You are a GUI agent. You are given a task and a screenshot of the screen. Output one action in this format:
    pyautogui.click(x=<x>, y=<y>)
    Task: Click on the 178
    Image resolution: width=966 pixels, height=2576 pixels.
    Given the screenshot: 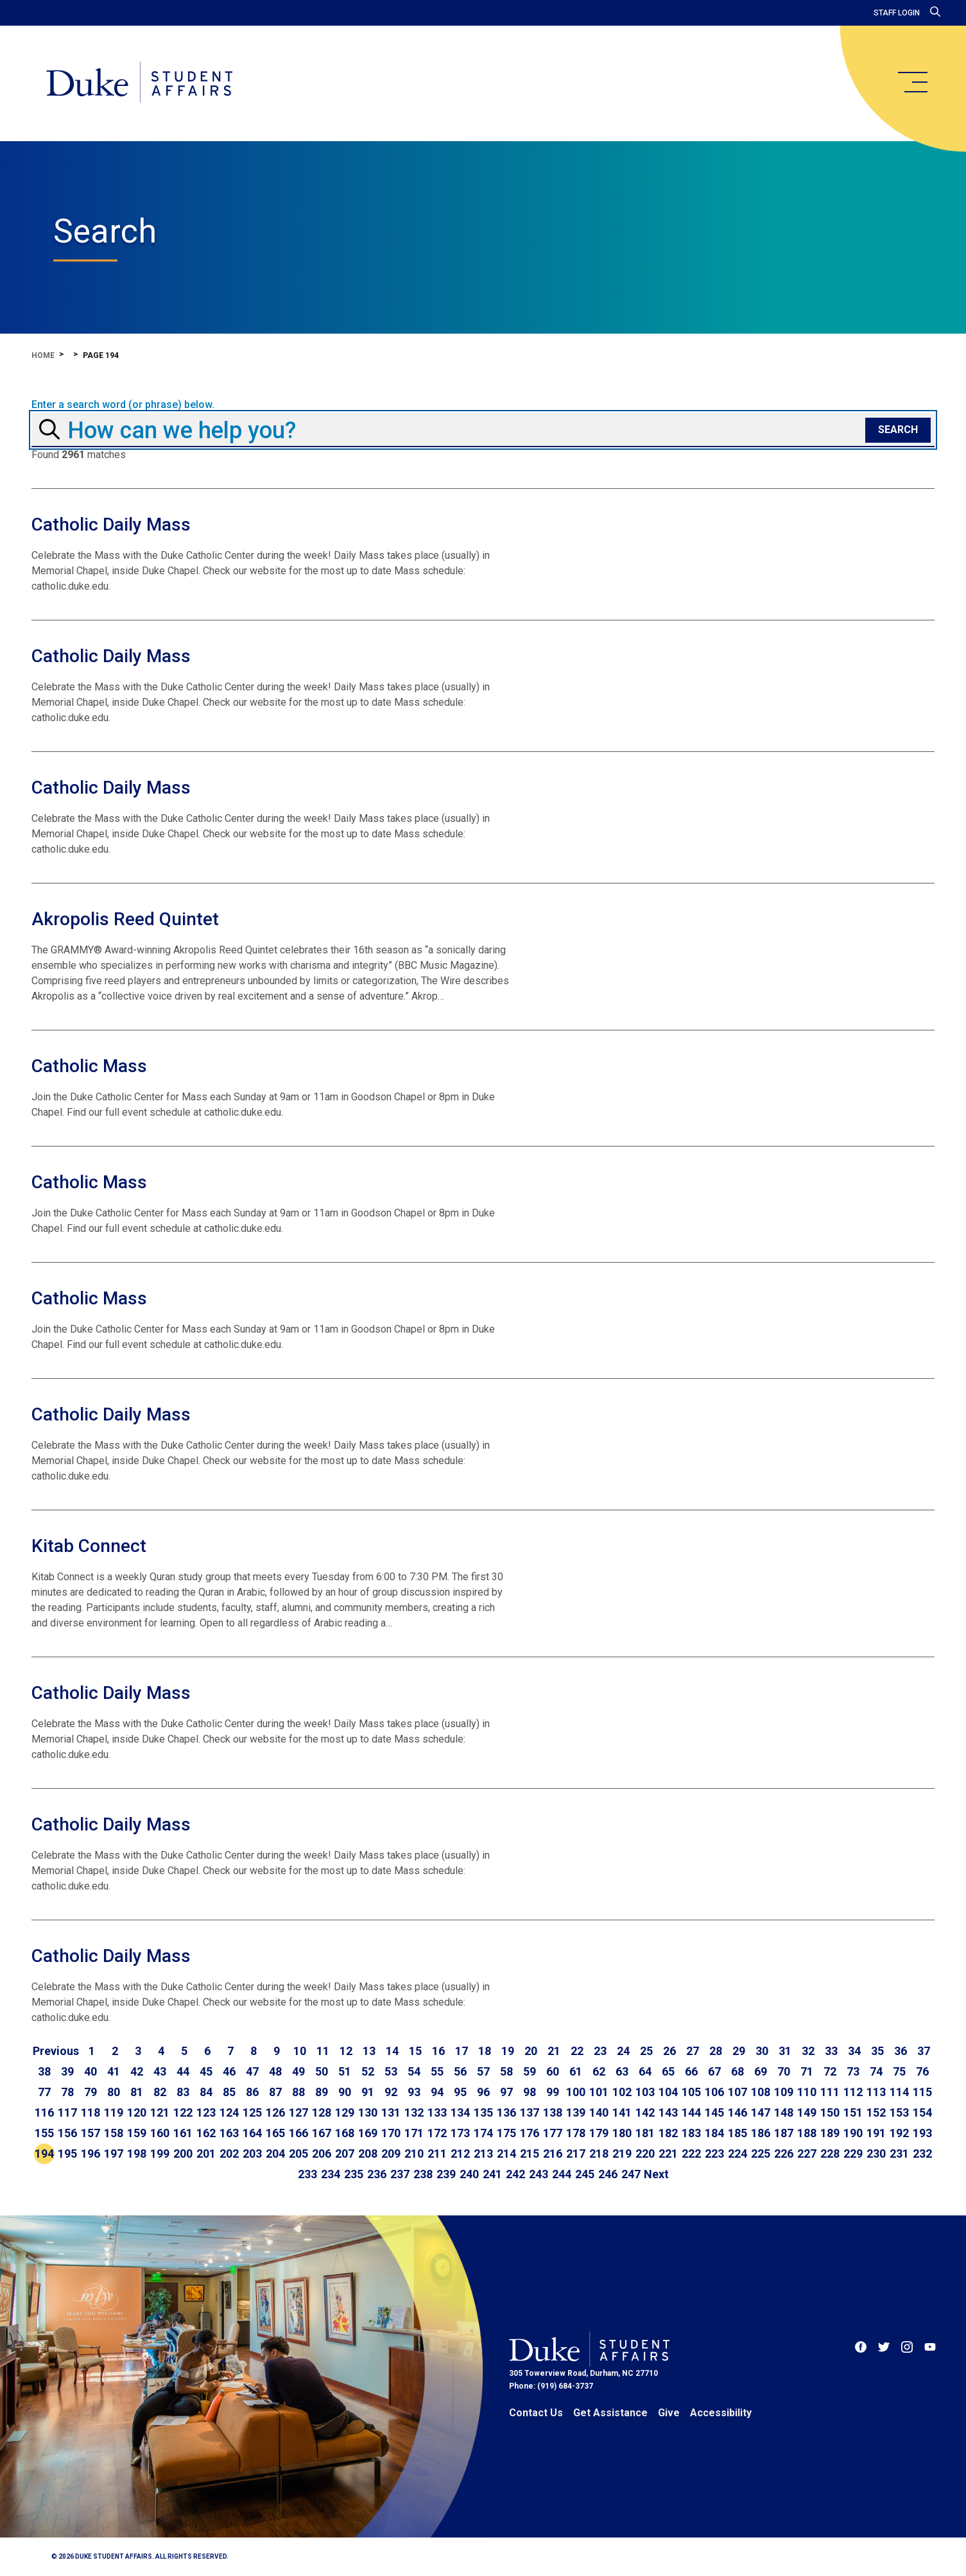 What is the action you would take?
    pyautogui.click(x=575, y=2133)
    